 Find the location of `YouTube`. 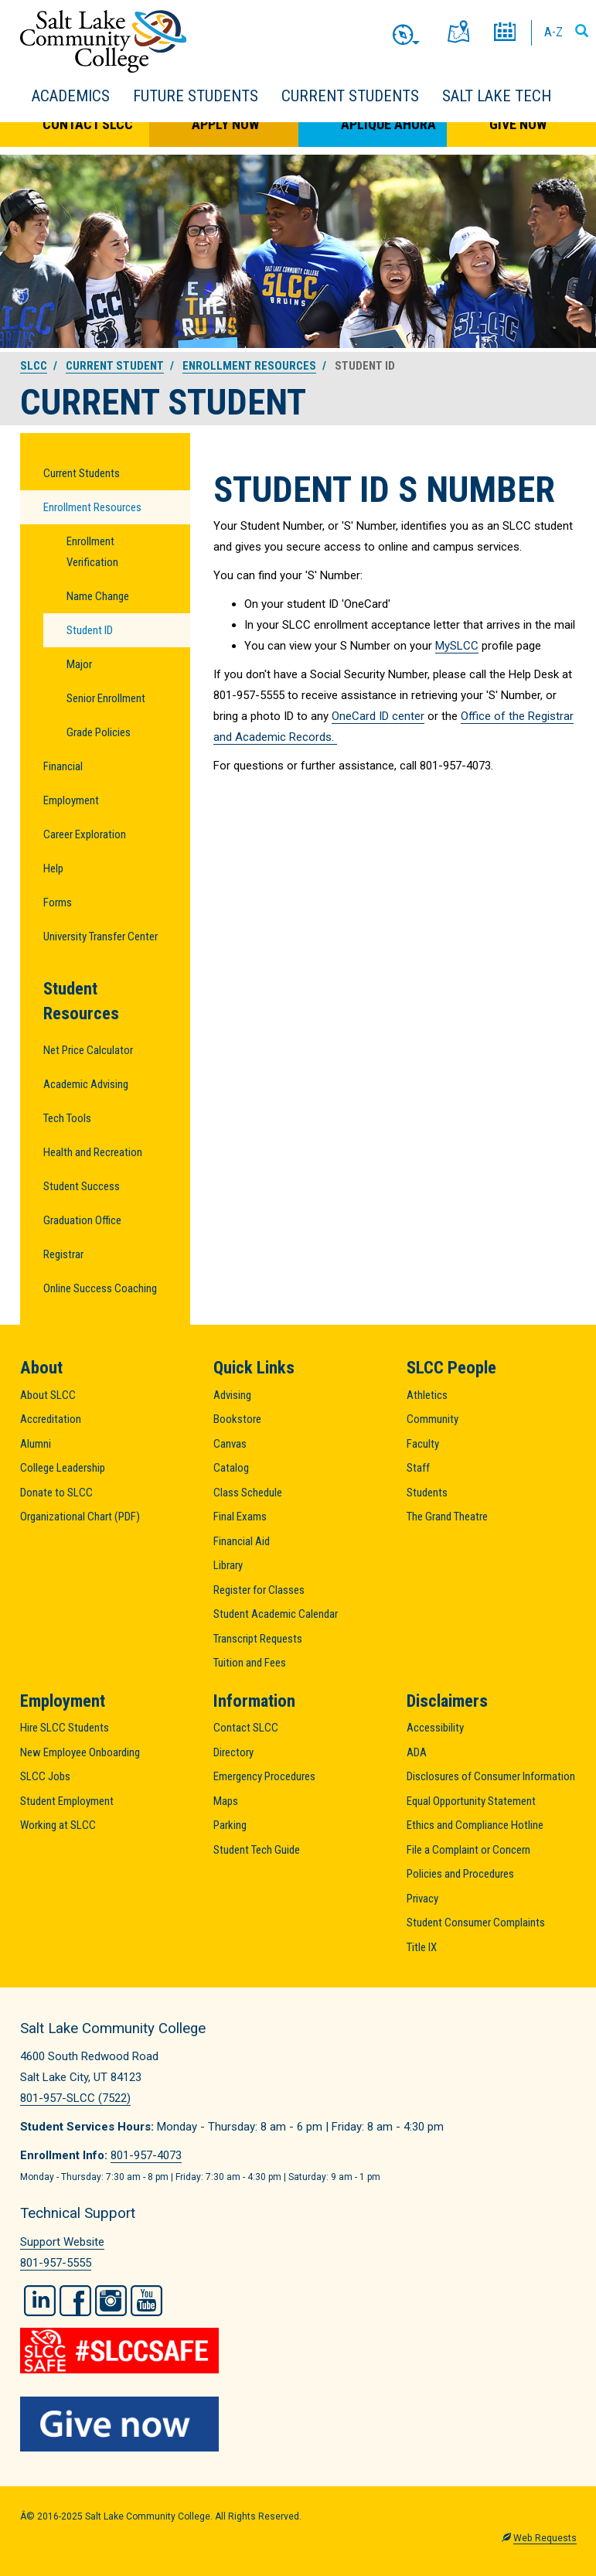

YouTube is located at coordinates (146, 2300).